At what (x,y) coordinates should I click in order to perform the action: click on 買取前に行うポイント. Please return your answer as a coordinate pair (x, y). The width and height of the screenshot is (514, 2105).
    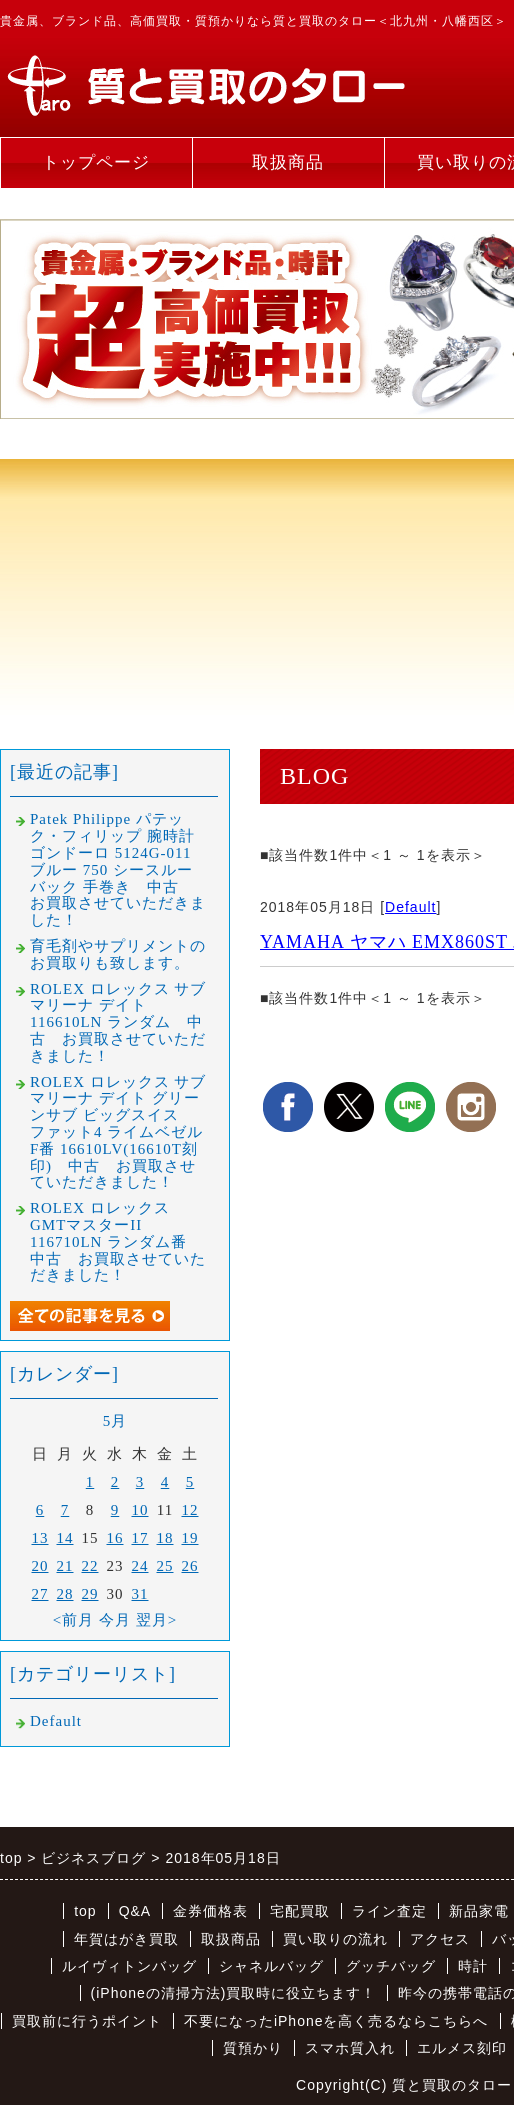
    Looking at the image, I should click on (87, 2021).